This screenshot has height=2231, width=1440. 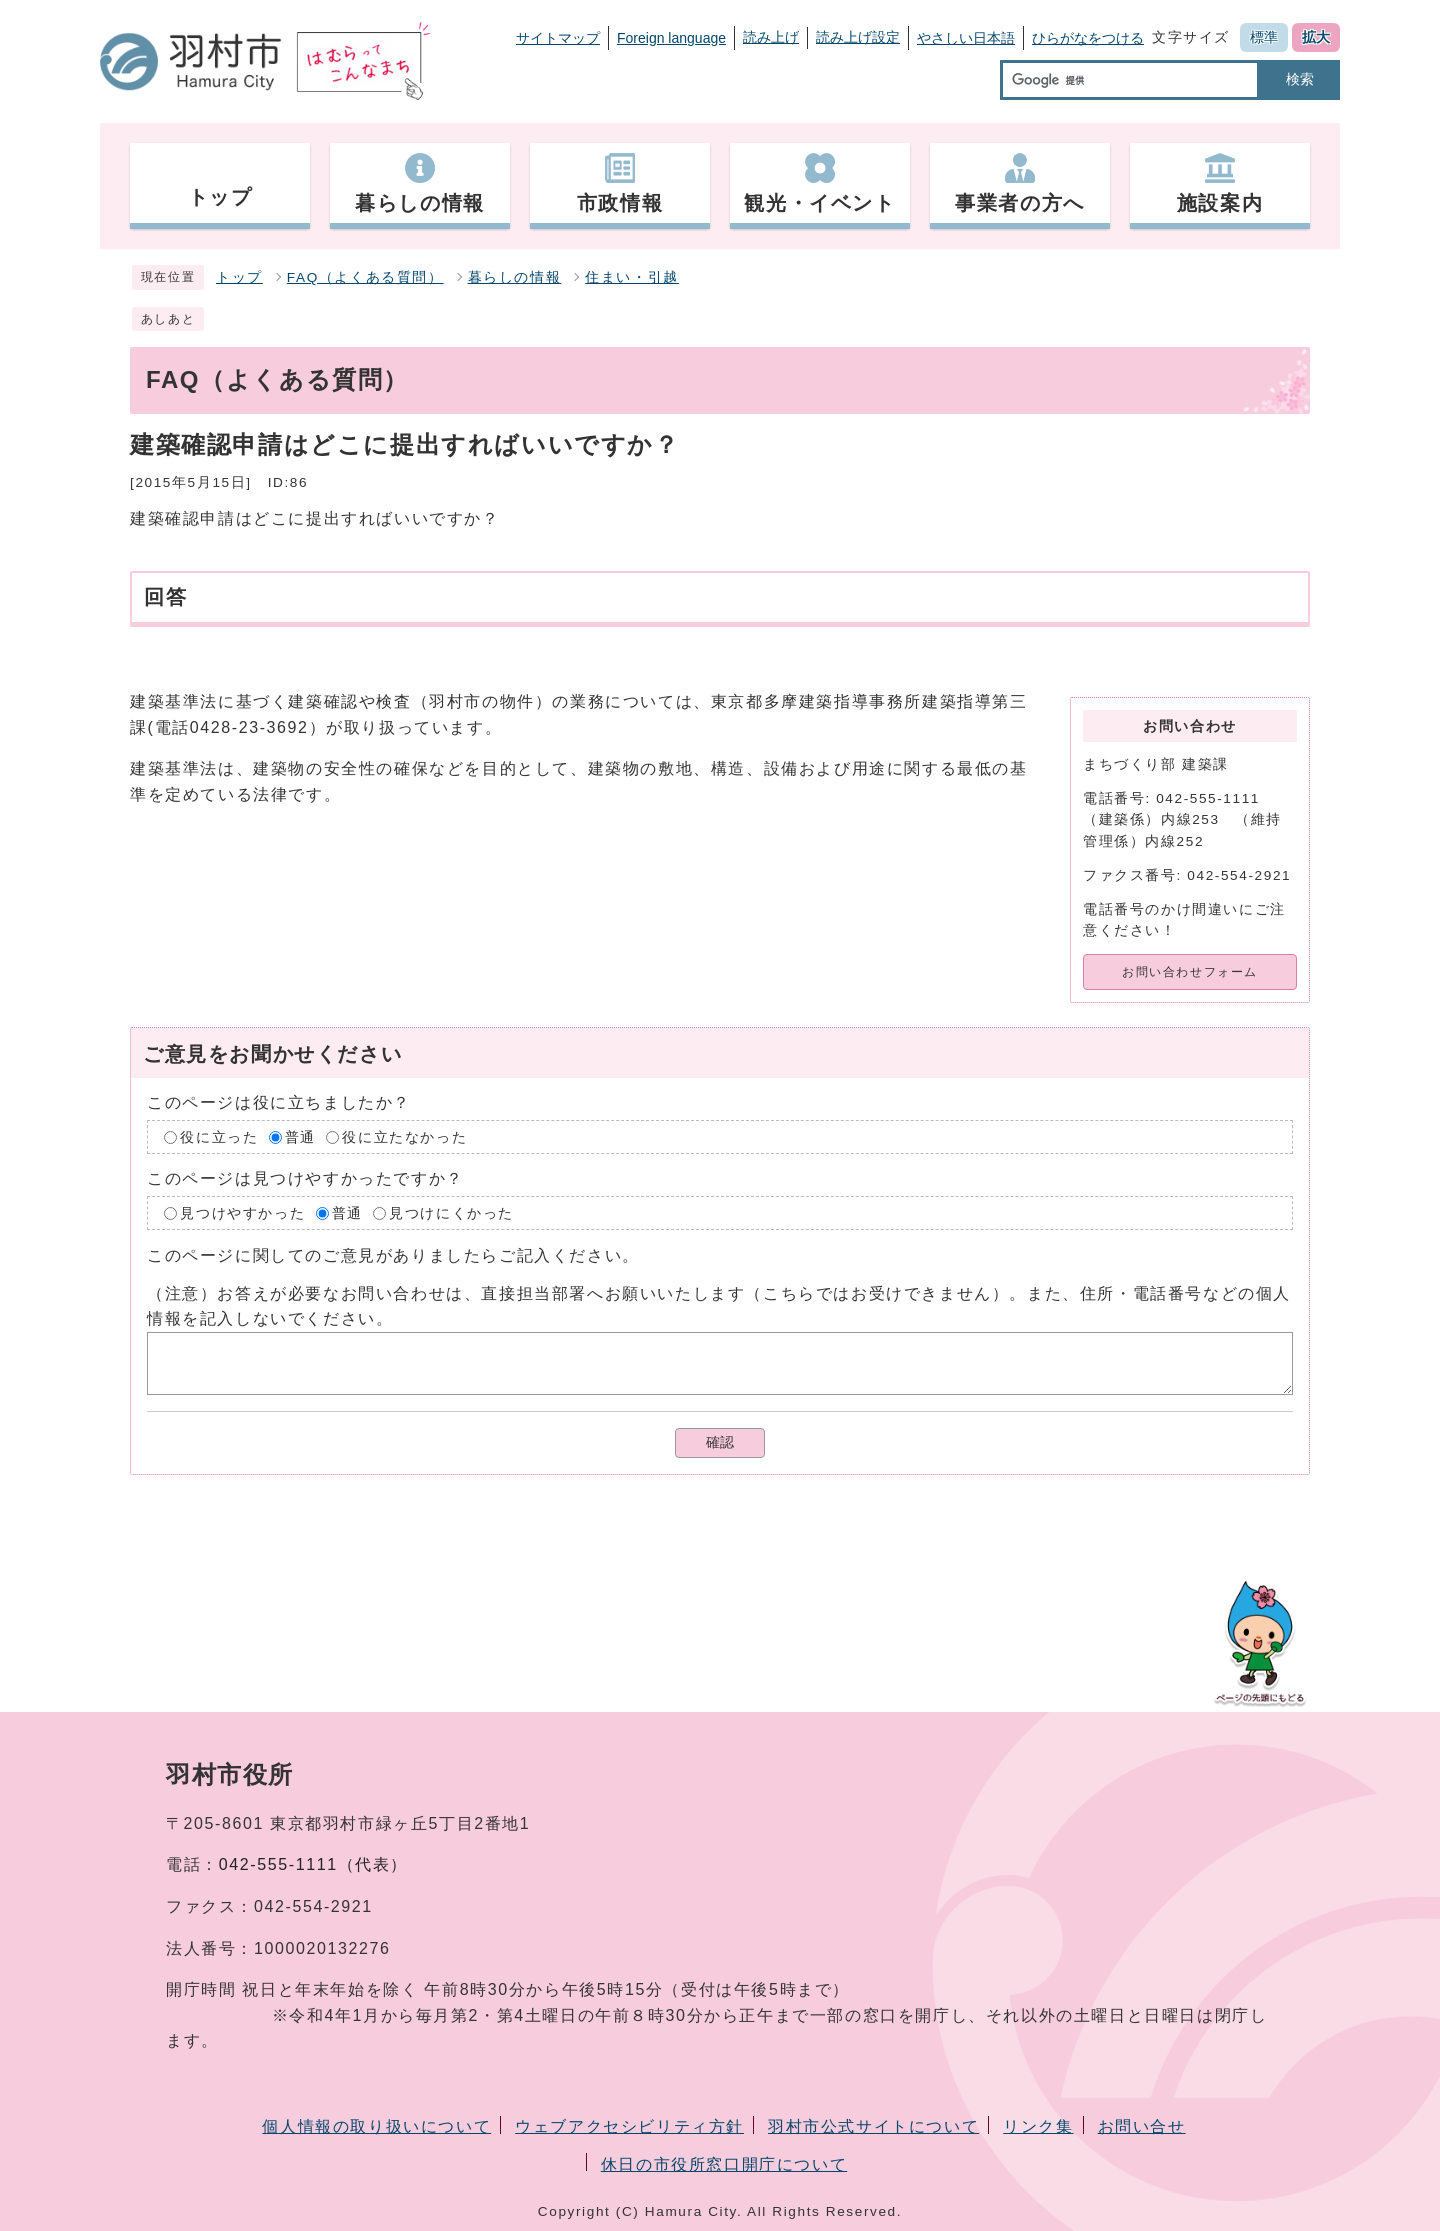 What do you see at coordinates (300, 1137) in the screenshot?
I see `普通` at bounding box center [300, 1137].